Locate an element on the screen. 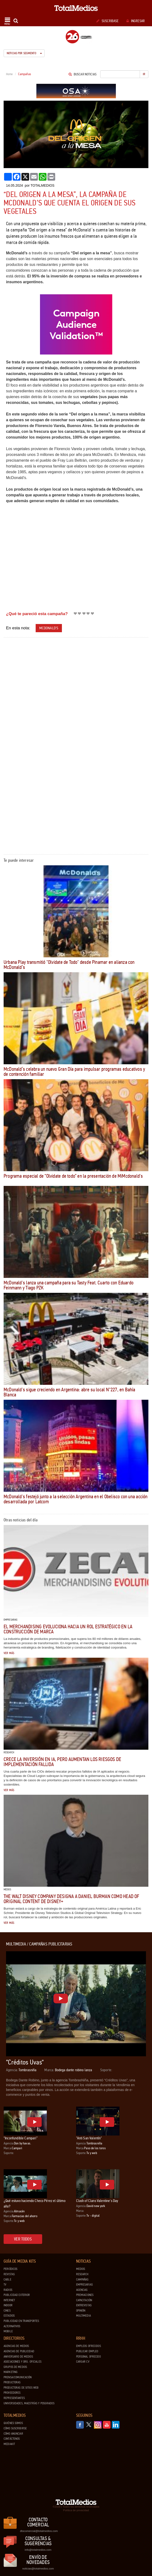 The image size is (152, 2576). Suscribase is located at coordinates (107, 21).